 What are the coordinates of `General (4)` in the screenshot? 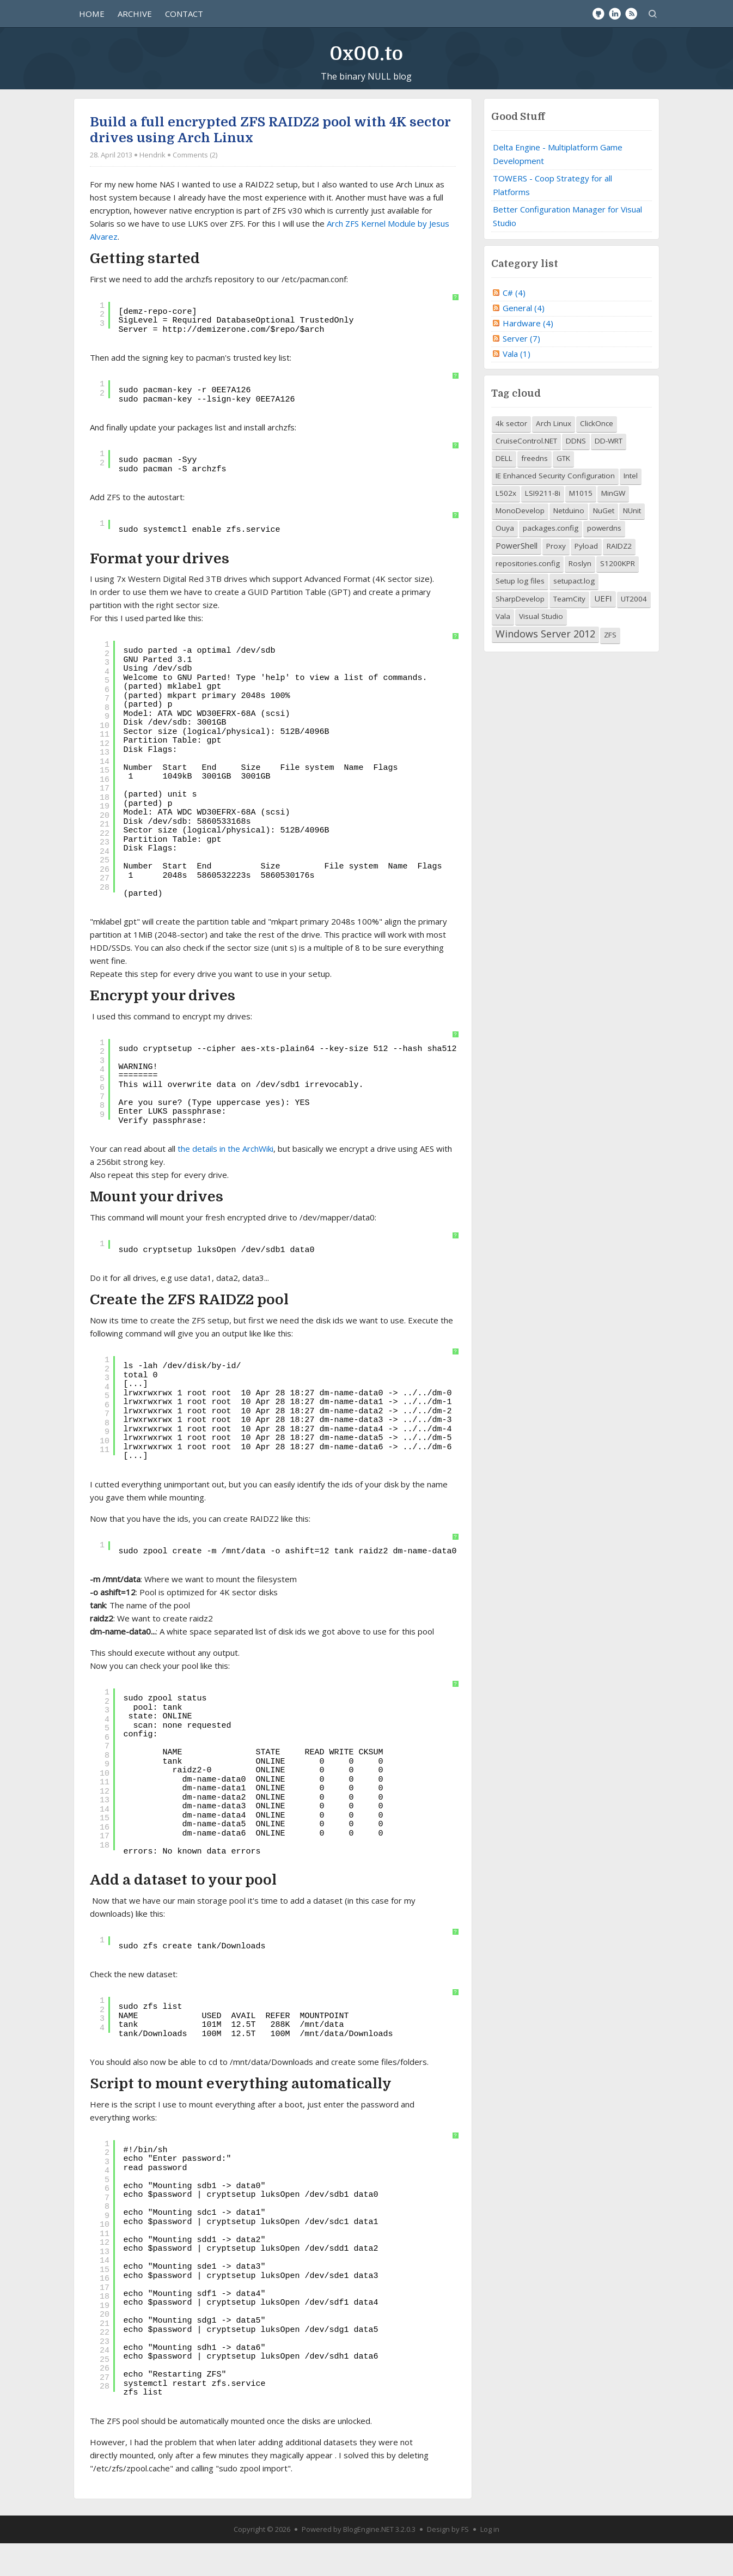 It's located at (524, 340).